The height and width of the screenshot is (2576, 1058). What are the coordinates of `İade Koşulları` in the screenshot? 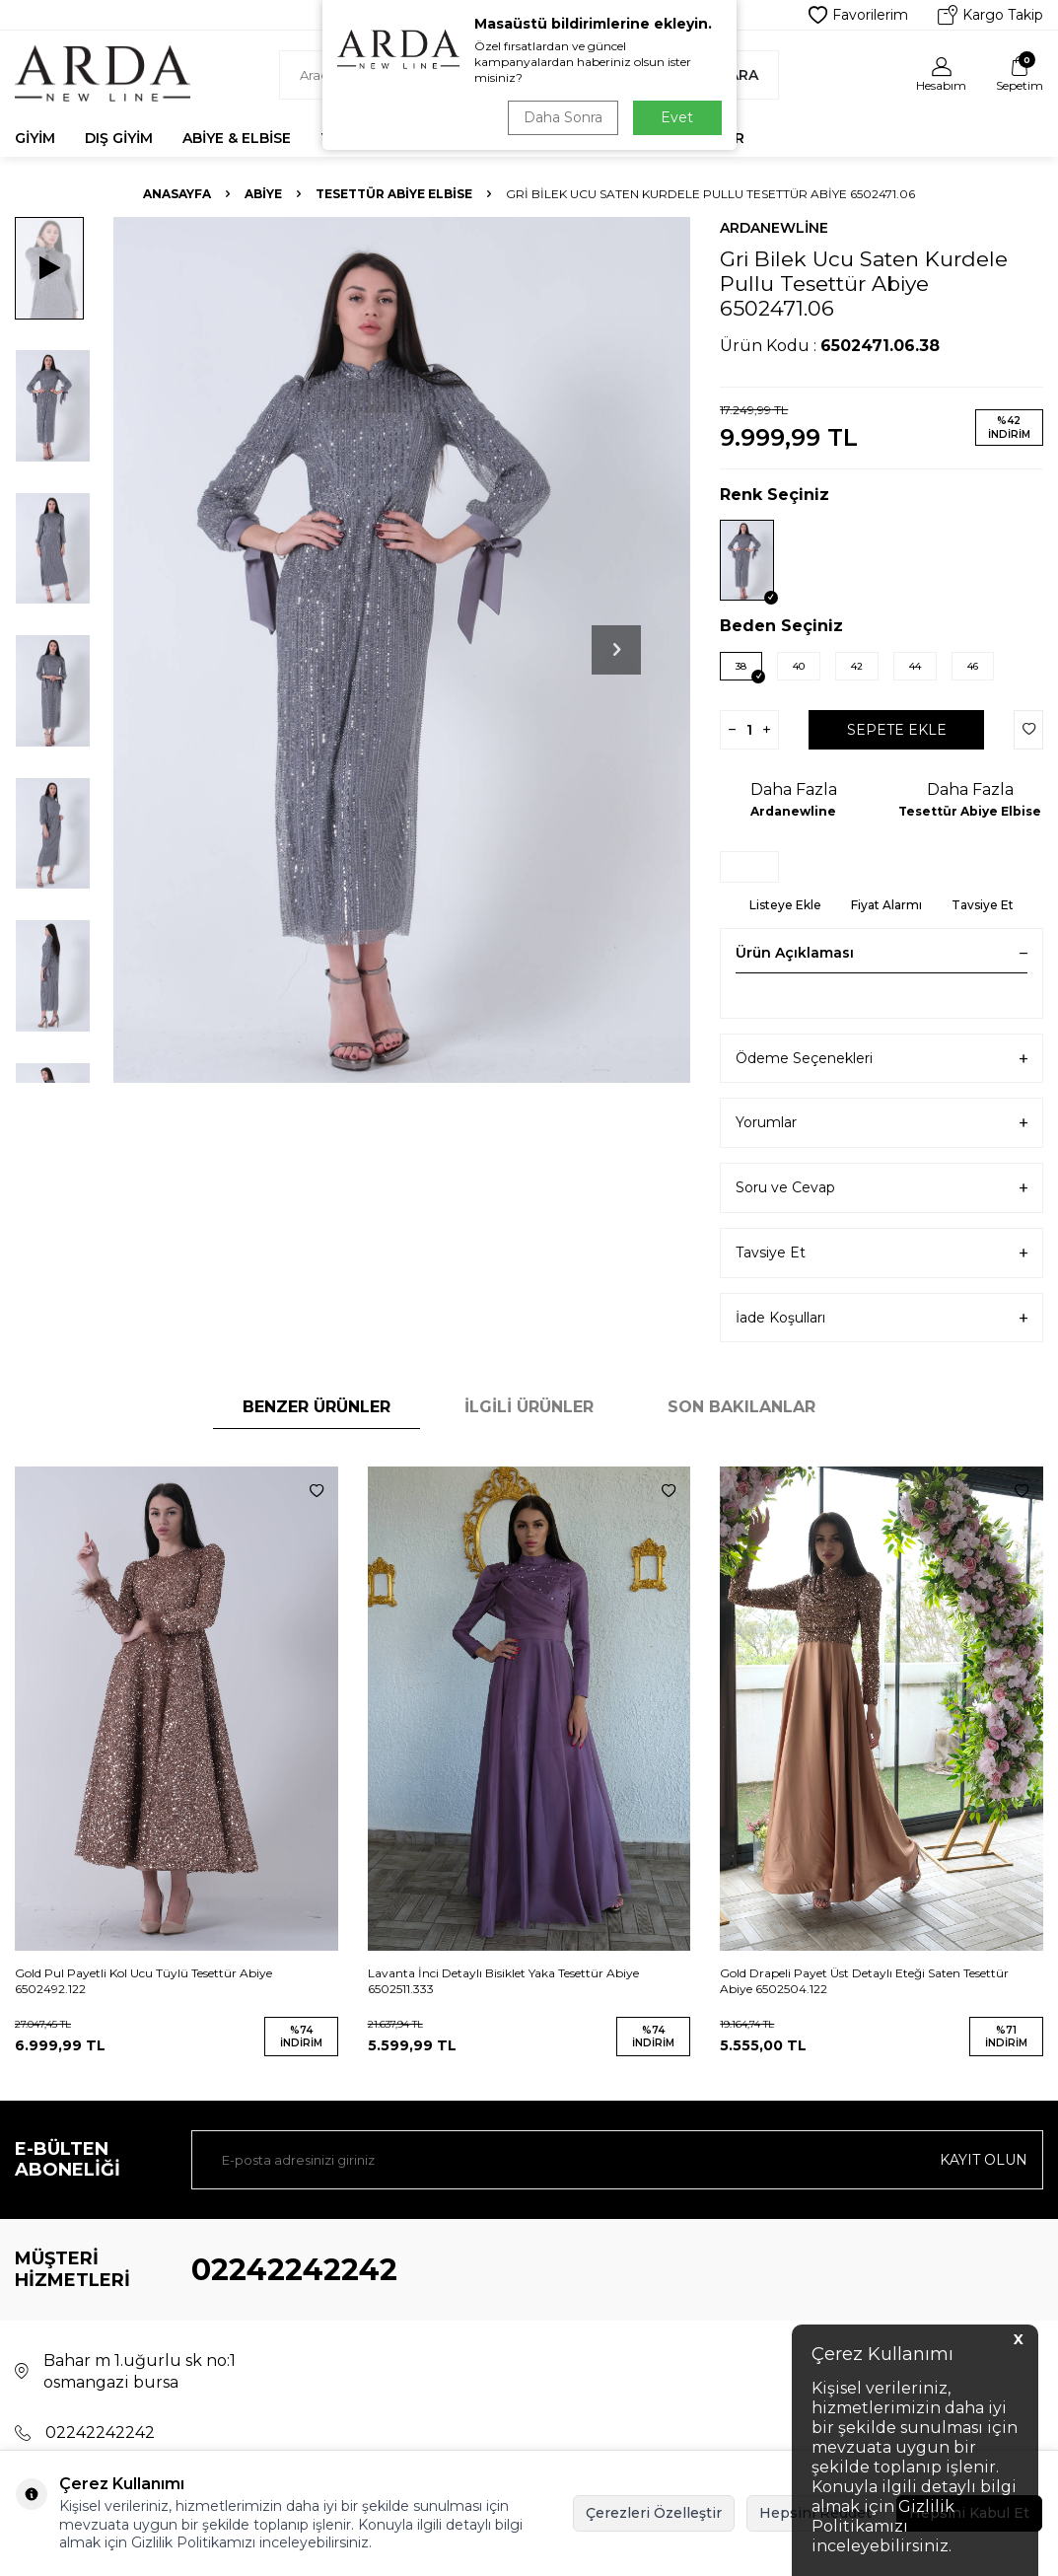 It's located at (881, 1318).